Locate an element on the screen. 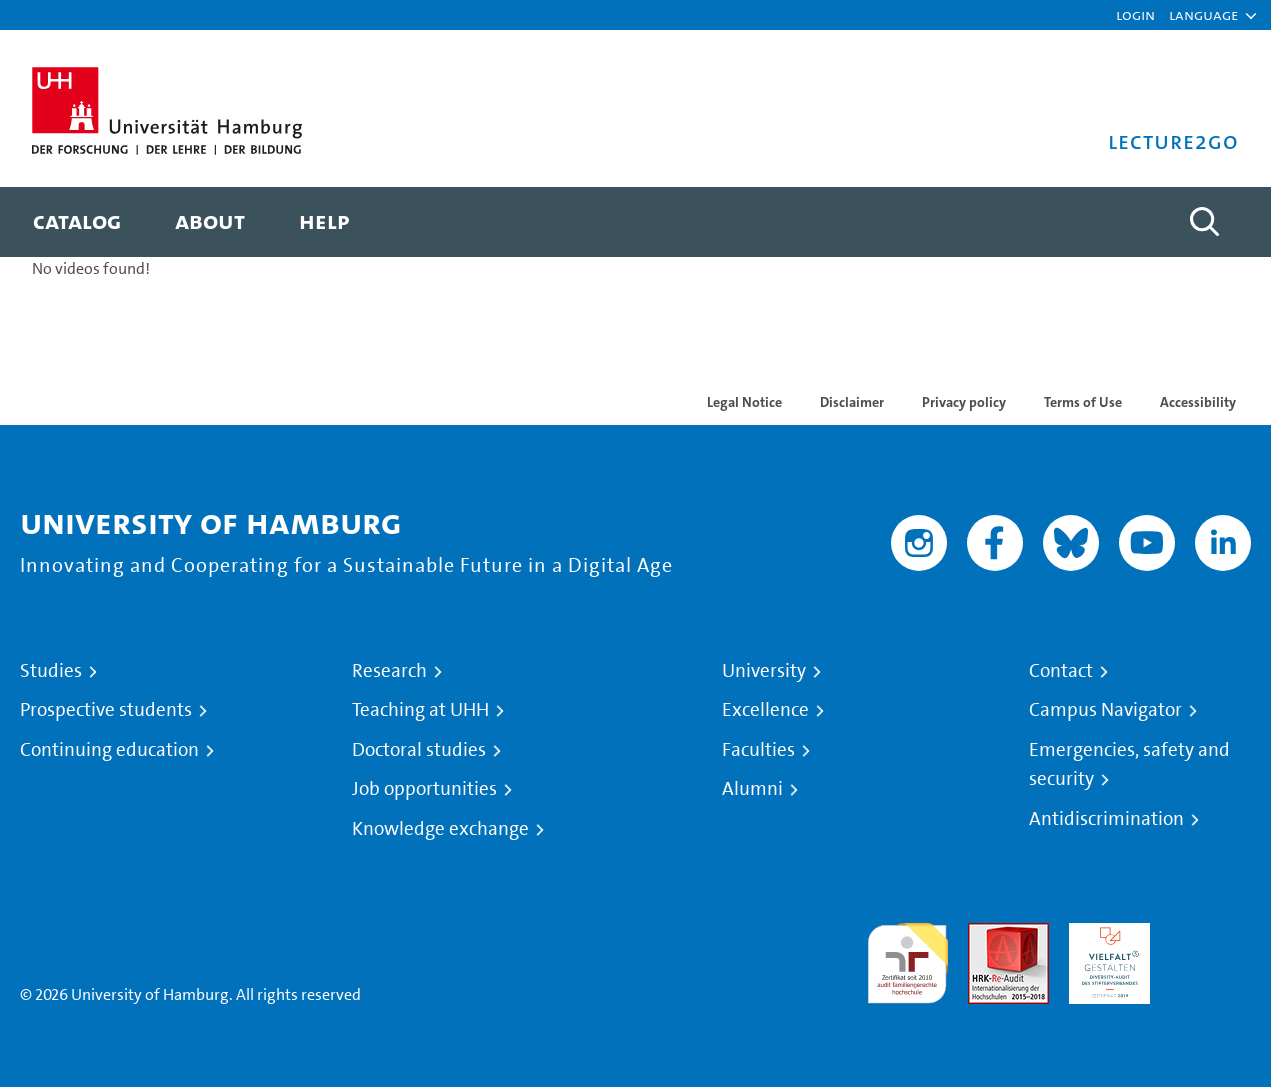 This screenshot has width=1271, height=1087. Prospective students is located at coordinates (106, 710).